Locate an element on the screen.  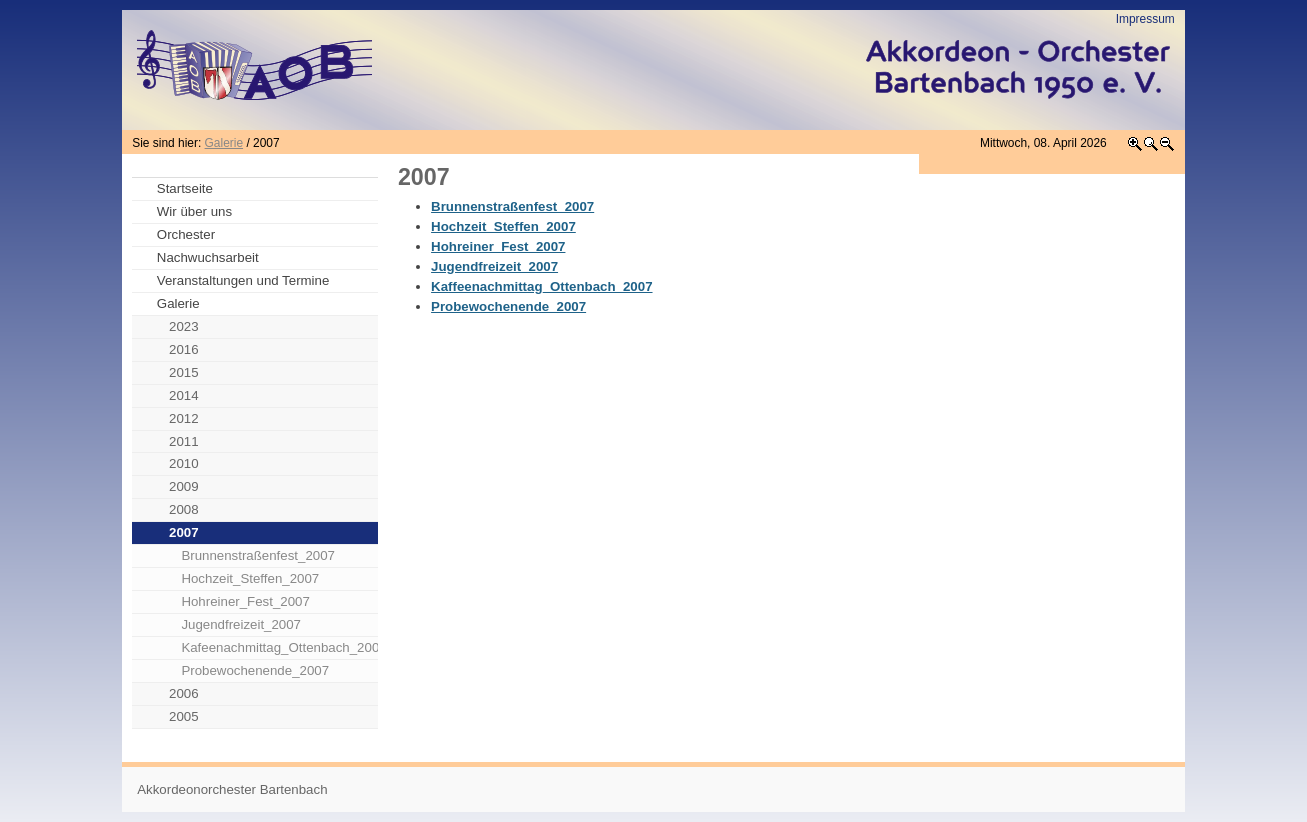
2012 is located at coordinates (184, 418).